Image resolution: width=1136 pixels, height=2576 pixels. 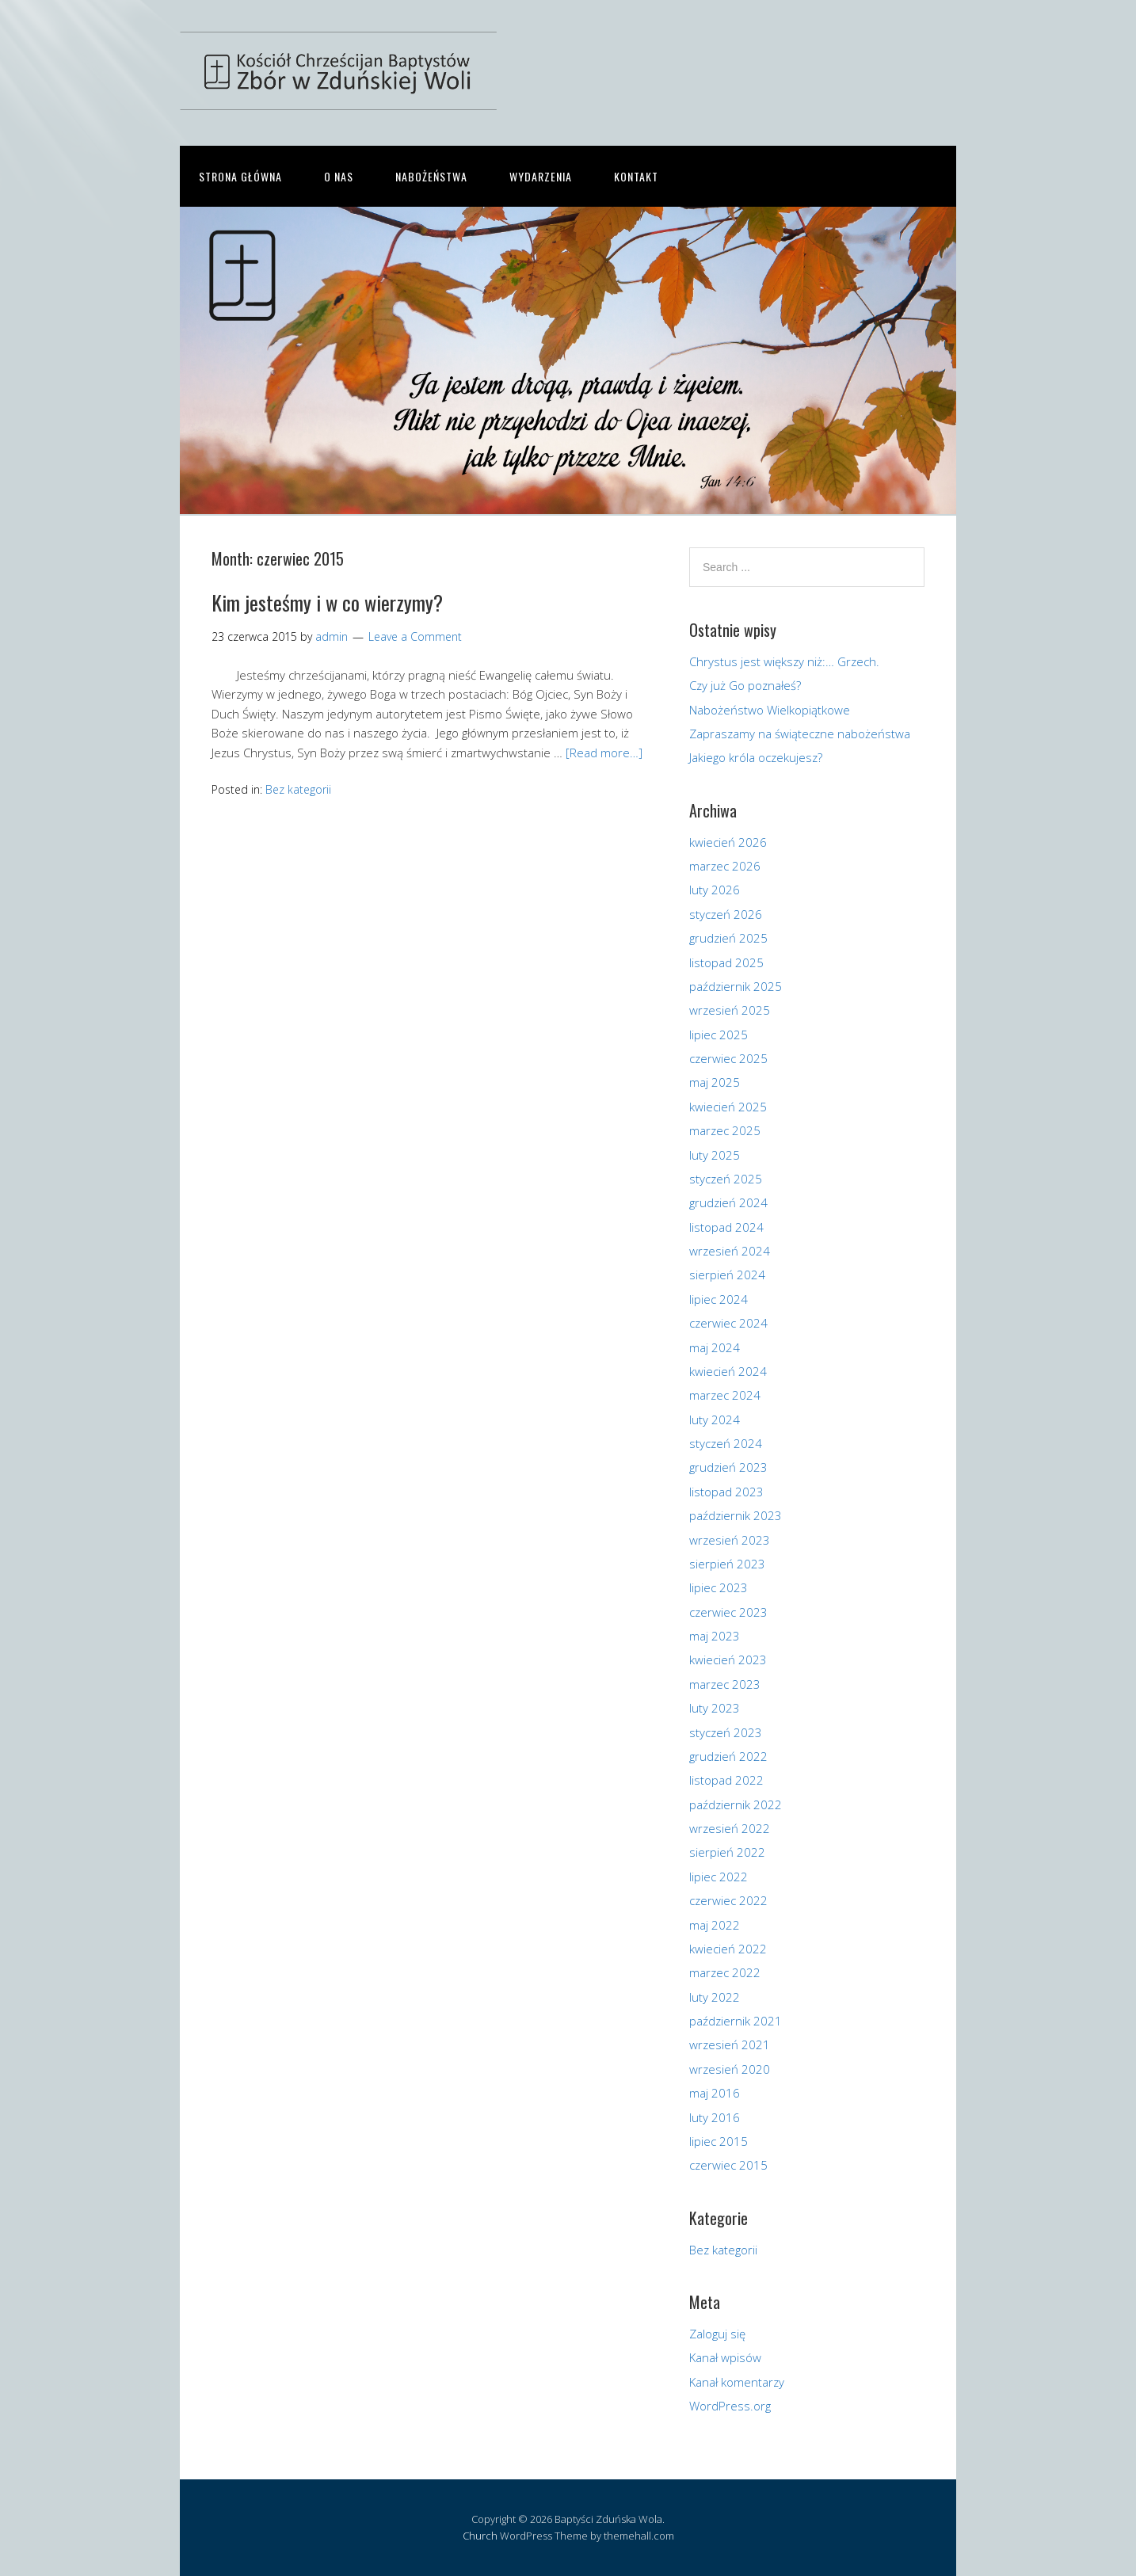 What do you see at coordinates (717, 2334) in the screenshot?
I see `Zaloguj się` at bounding box center [717, 2334].